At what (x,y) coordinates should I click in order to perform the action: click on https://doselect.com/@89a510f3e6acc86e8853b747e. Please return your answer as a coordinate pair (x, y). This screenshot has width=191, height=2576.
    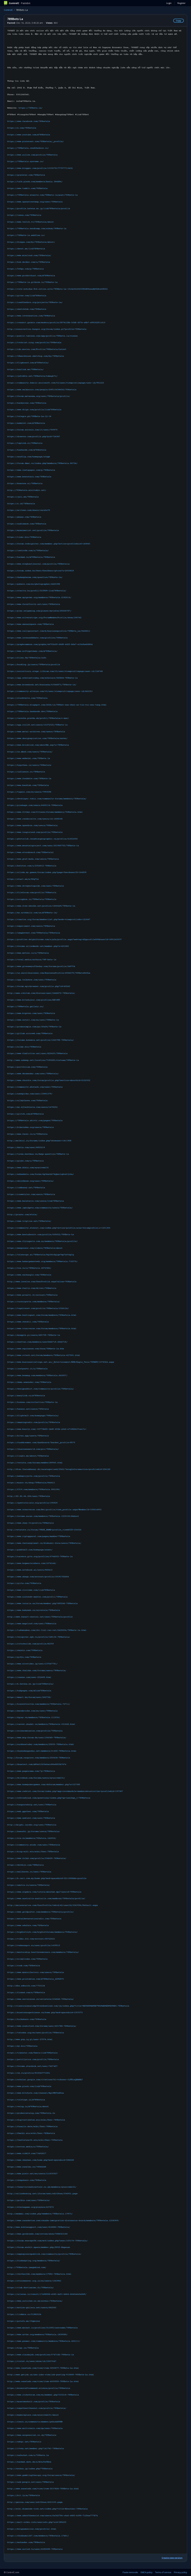
    Looking at the image, I should click on (36, 1764).